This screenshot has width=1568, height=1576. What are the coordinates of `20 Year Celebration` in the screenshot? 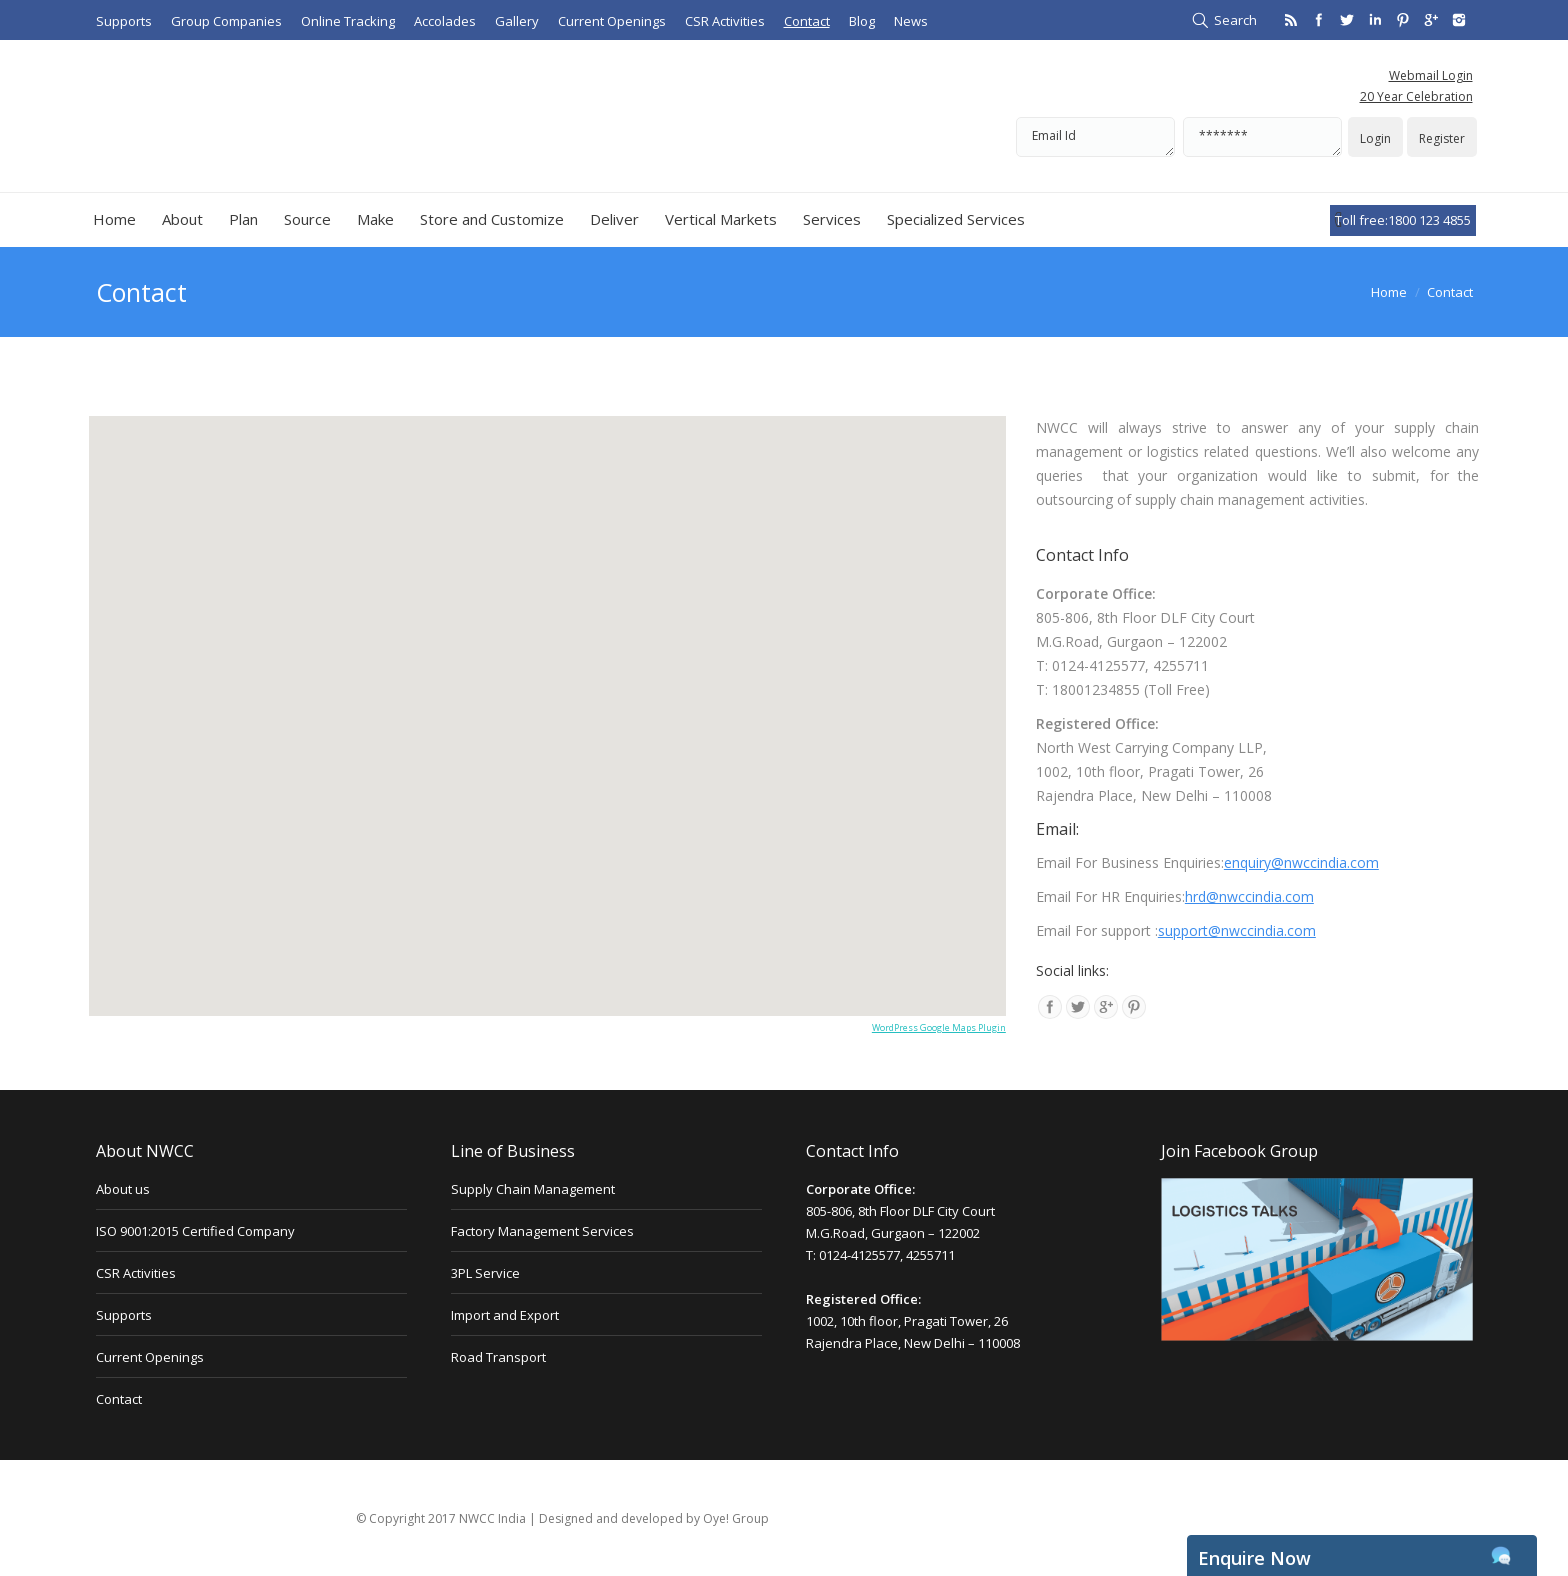 It's located at (1416, 96).